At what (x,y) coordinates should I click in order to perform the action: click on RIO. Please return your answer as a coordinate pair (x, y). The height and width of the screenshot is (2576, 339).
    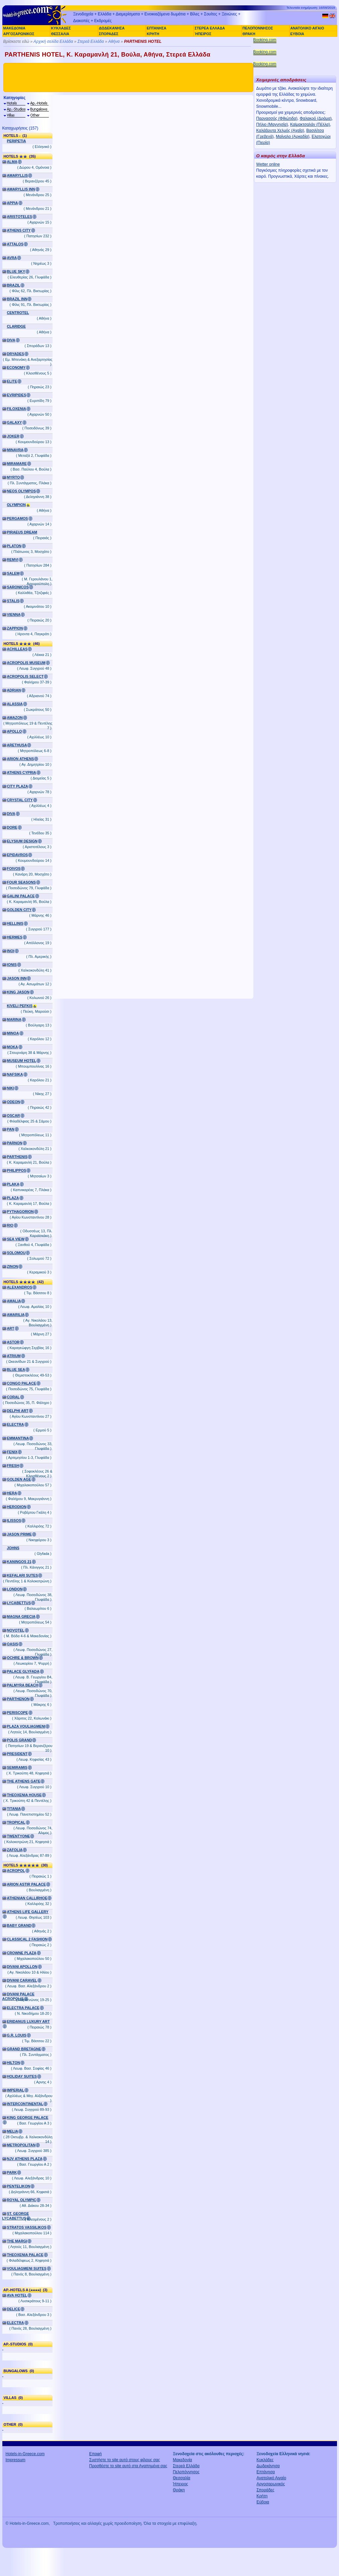
    Looking at the image, I should click on (10, 1225).